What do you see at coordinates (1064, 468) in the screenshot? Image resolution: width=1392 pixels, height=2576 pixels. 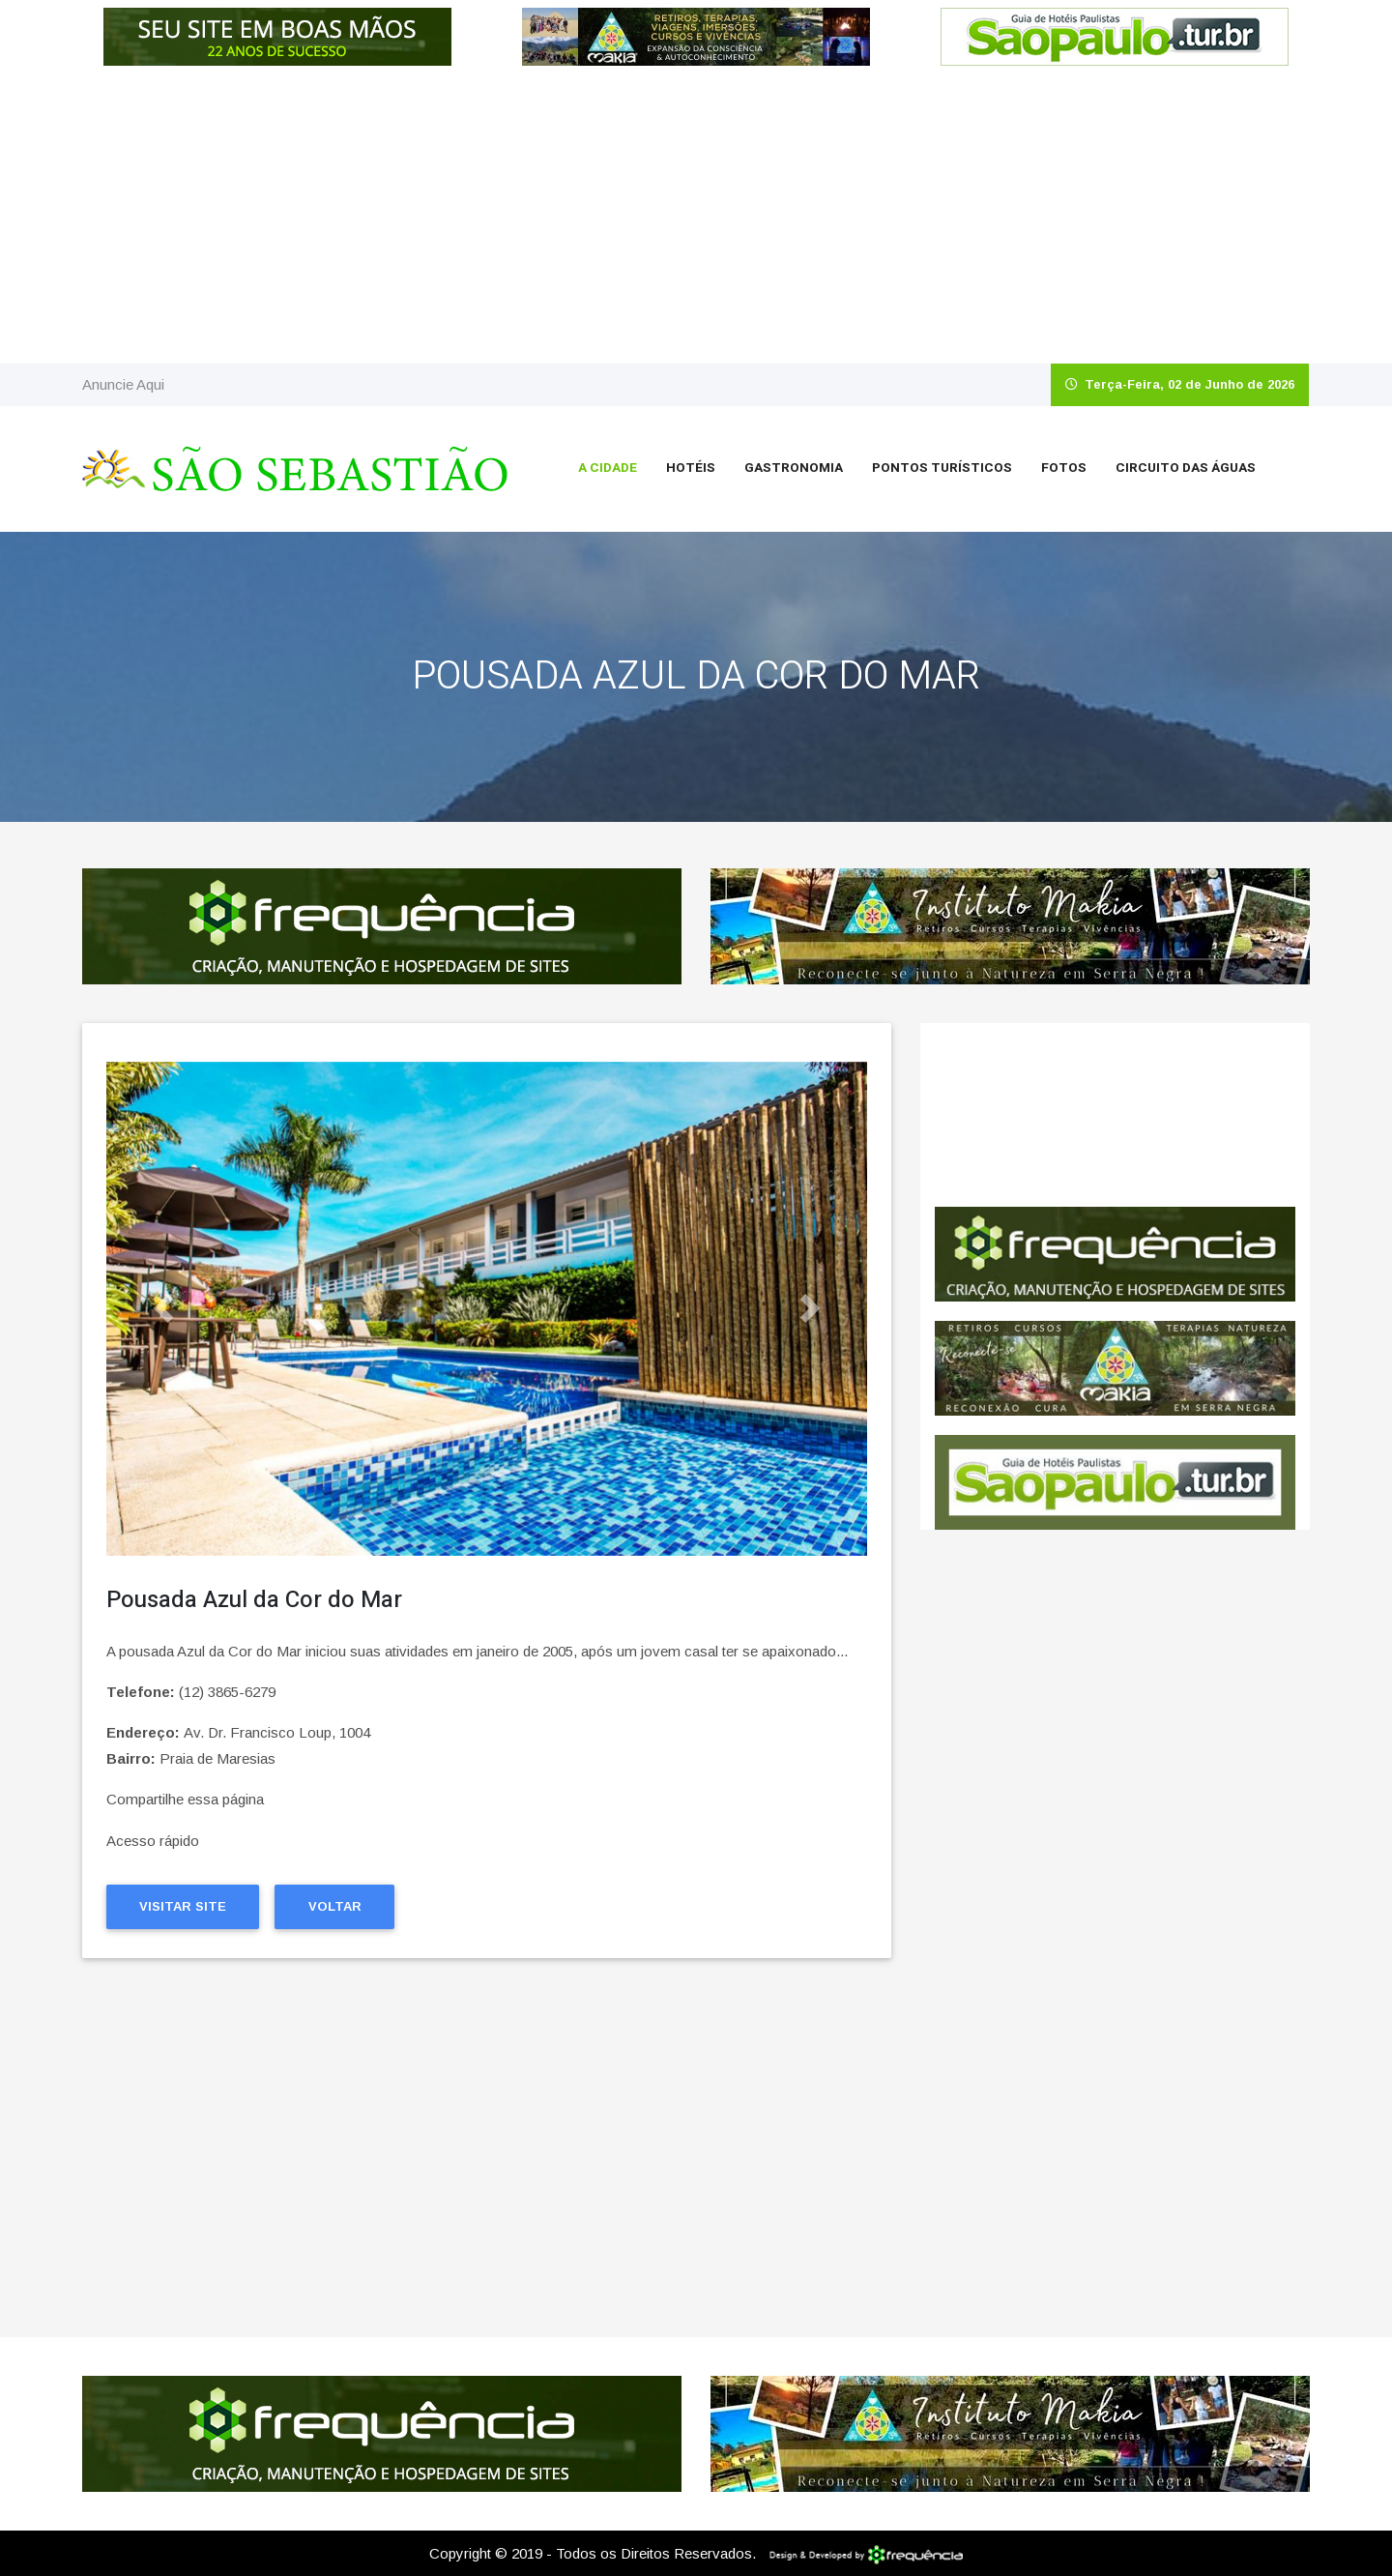 I see `Fotos` at bounding box center [1064, 468].